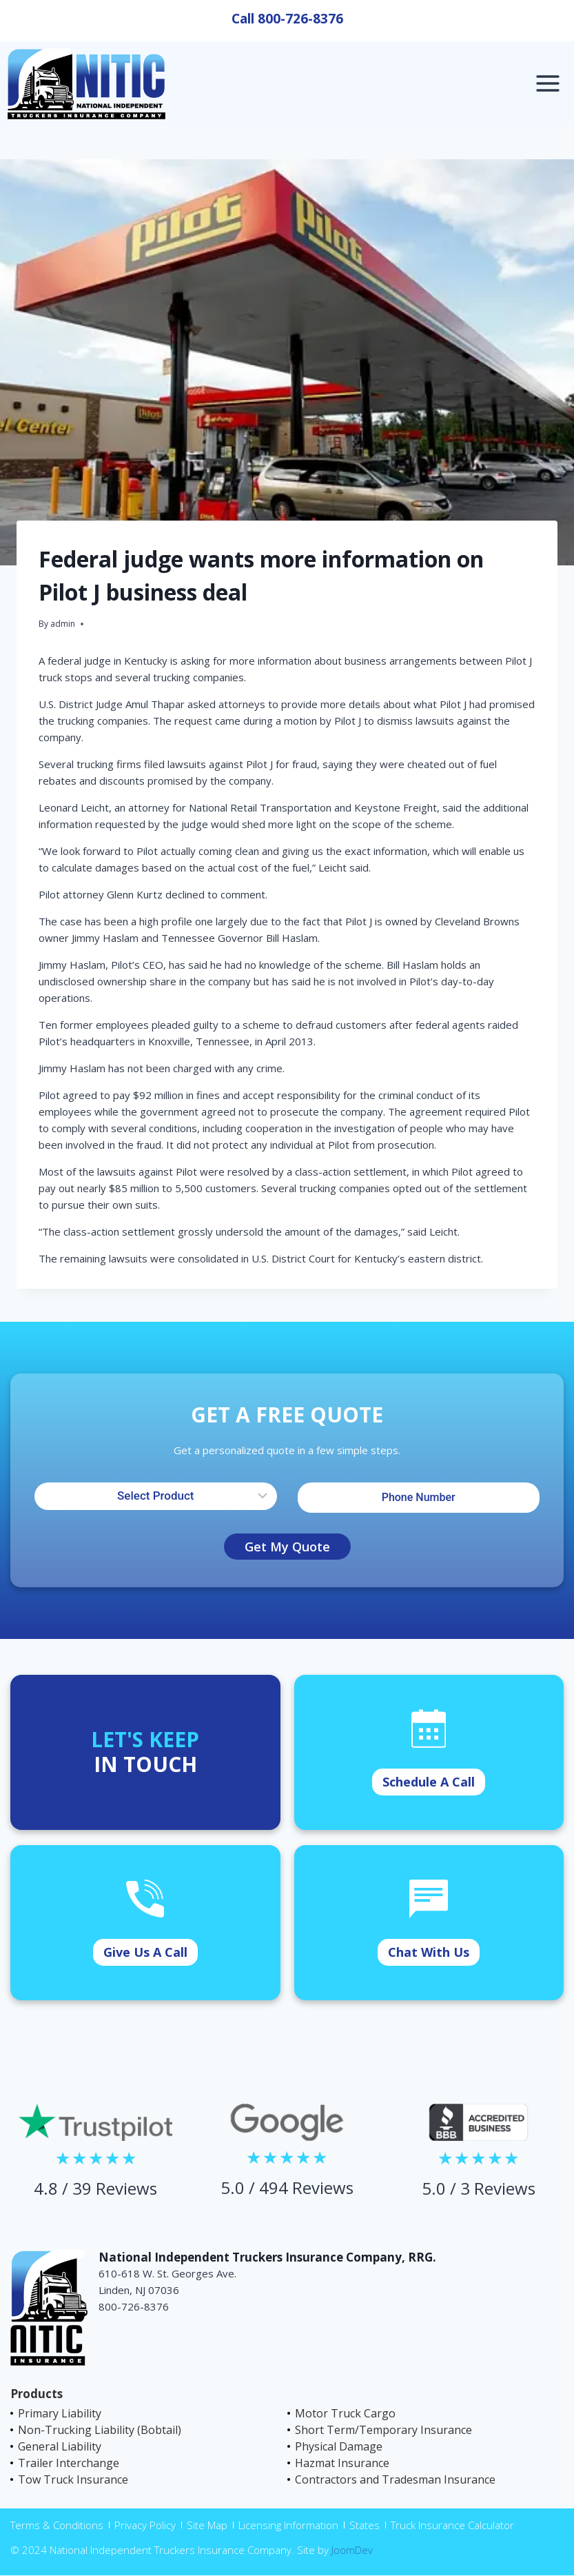 This screenshot has height=2576, width=574. What do you see at coordinates (547, 83) in the screenshot?
I see `[Open menu]` at bounding box center [547, 83].